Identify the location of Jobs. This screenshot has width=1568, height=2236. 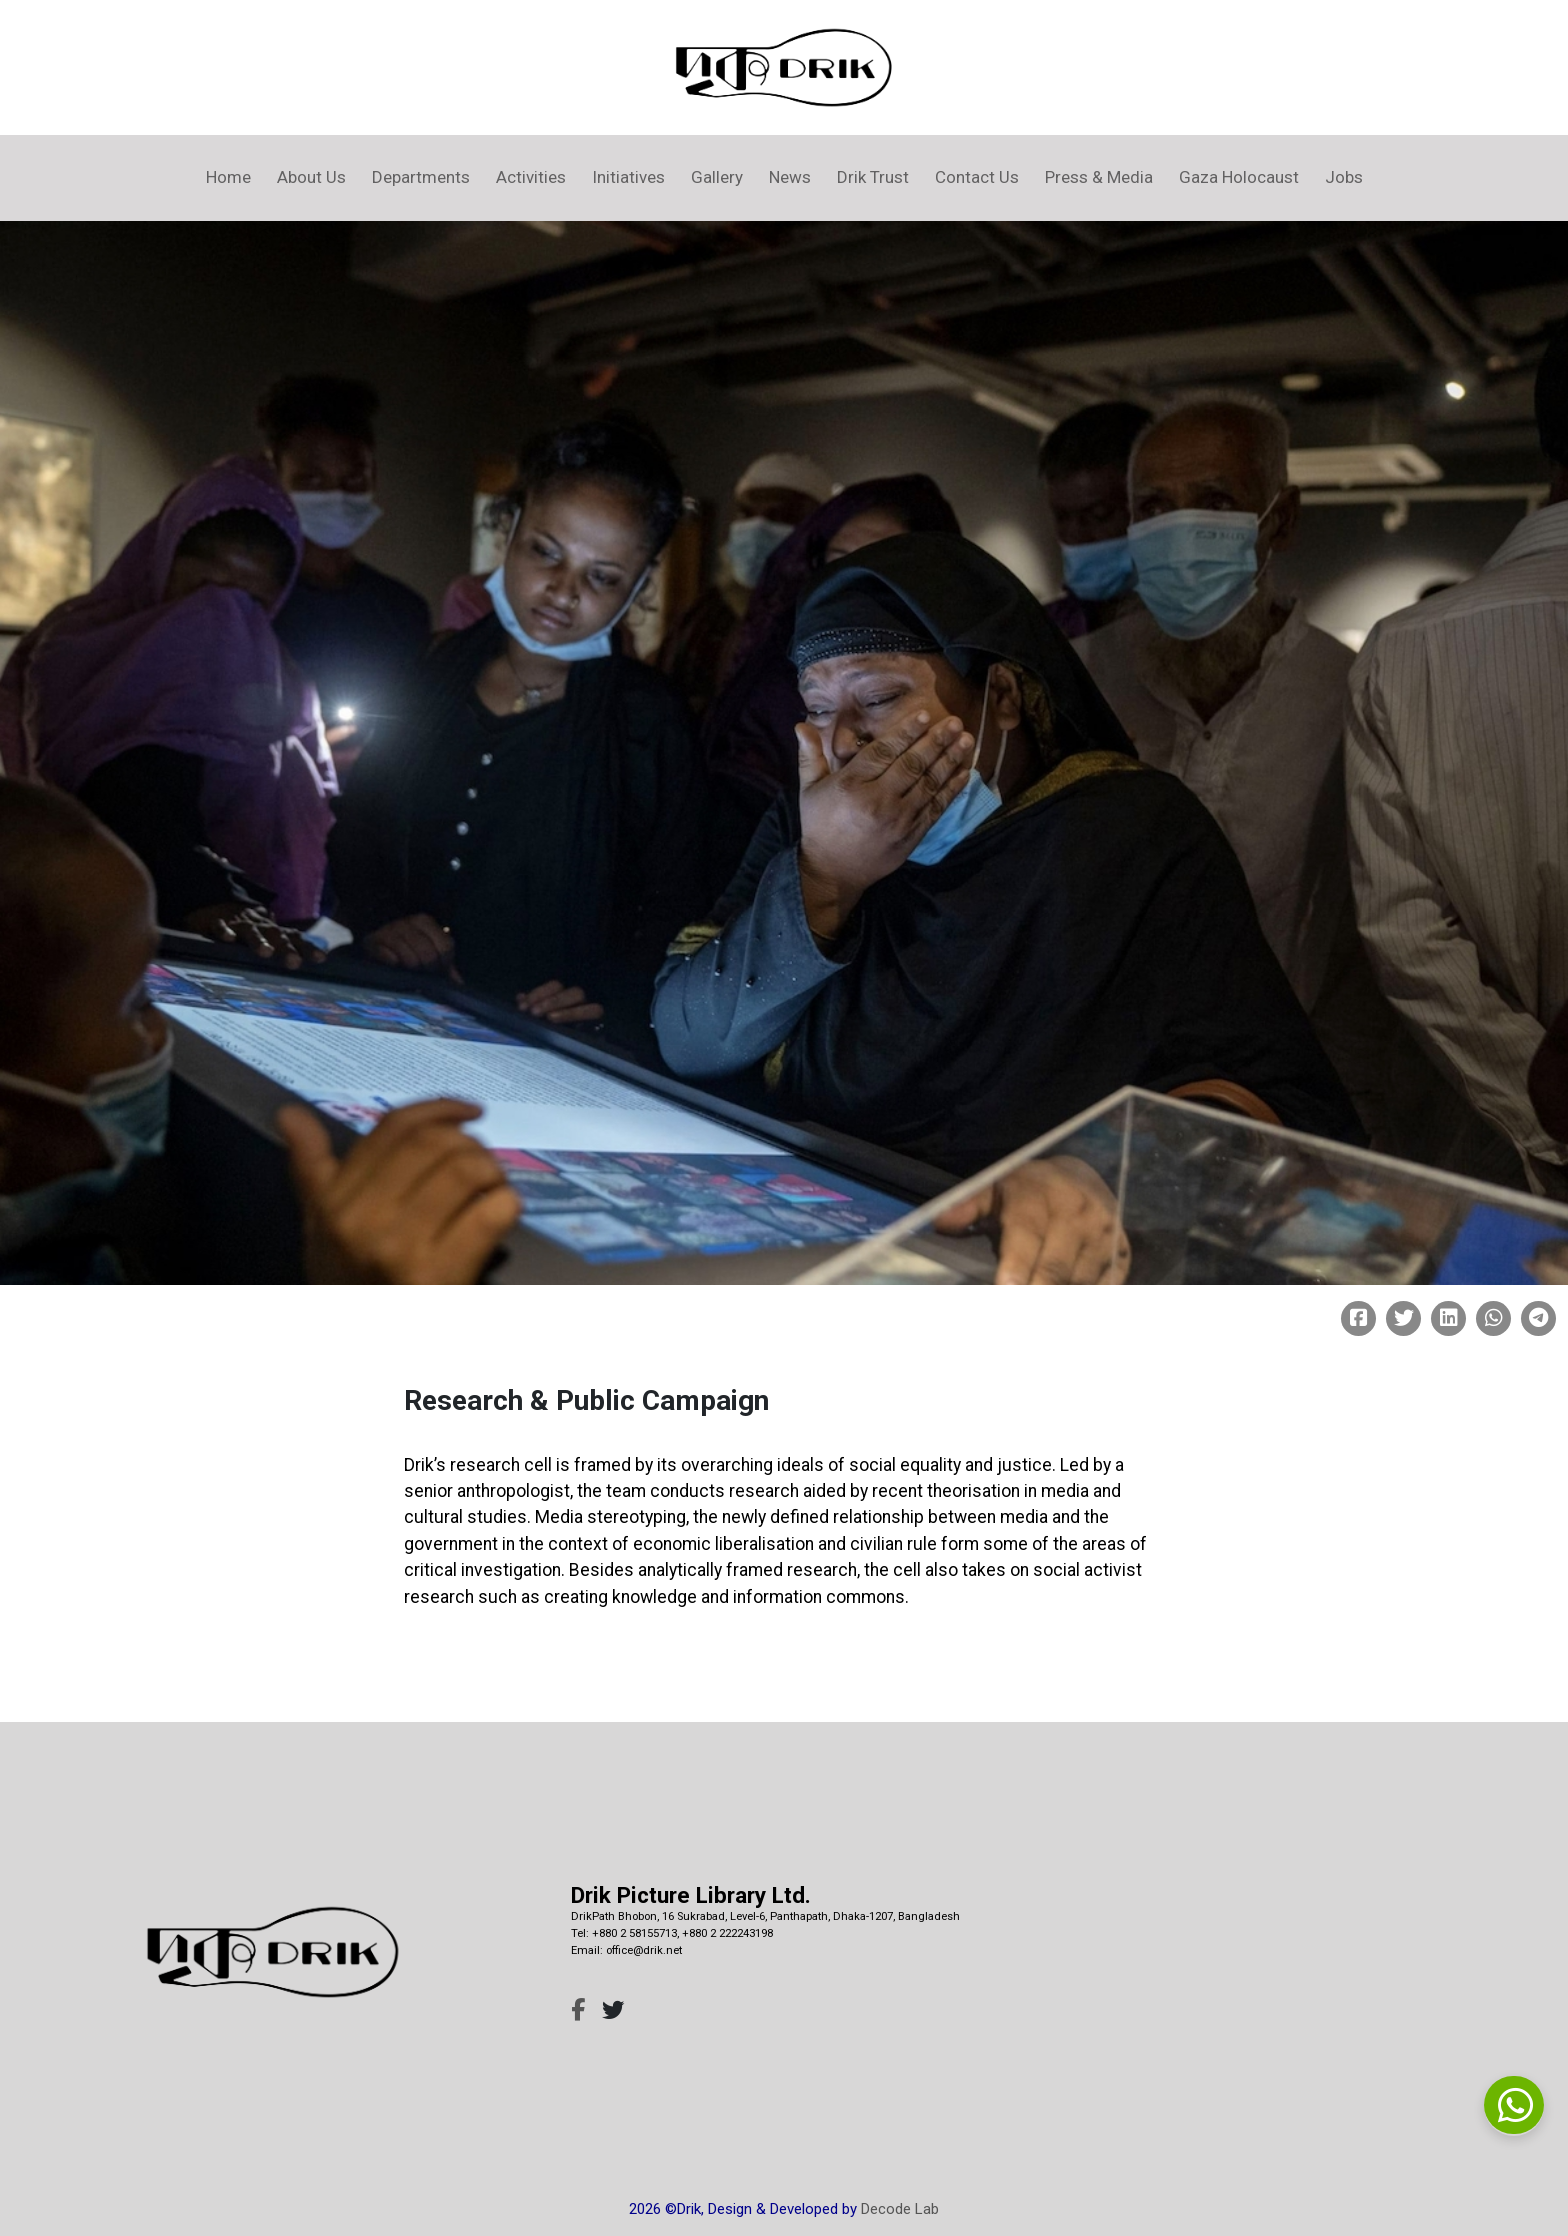
(1344, 177).